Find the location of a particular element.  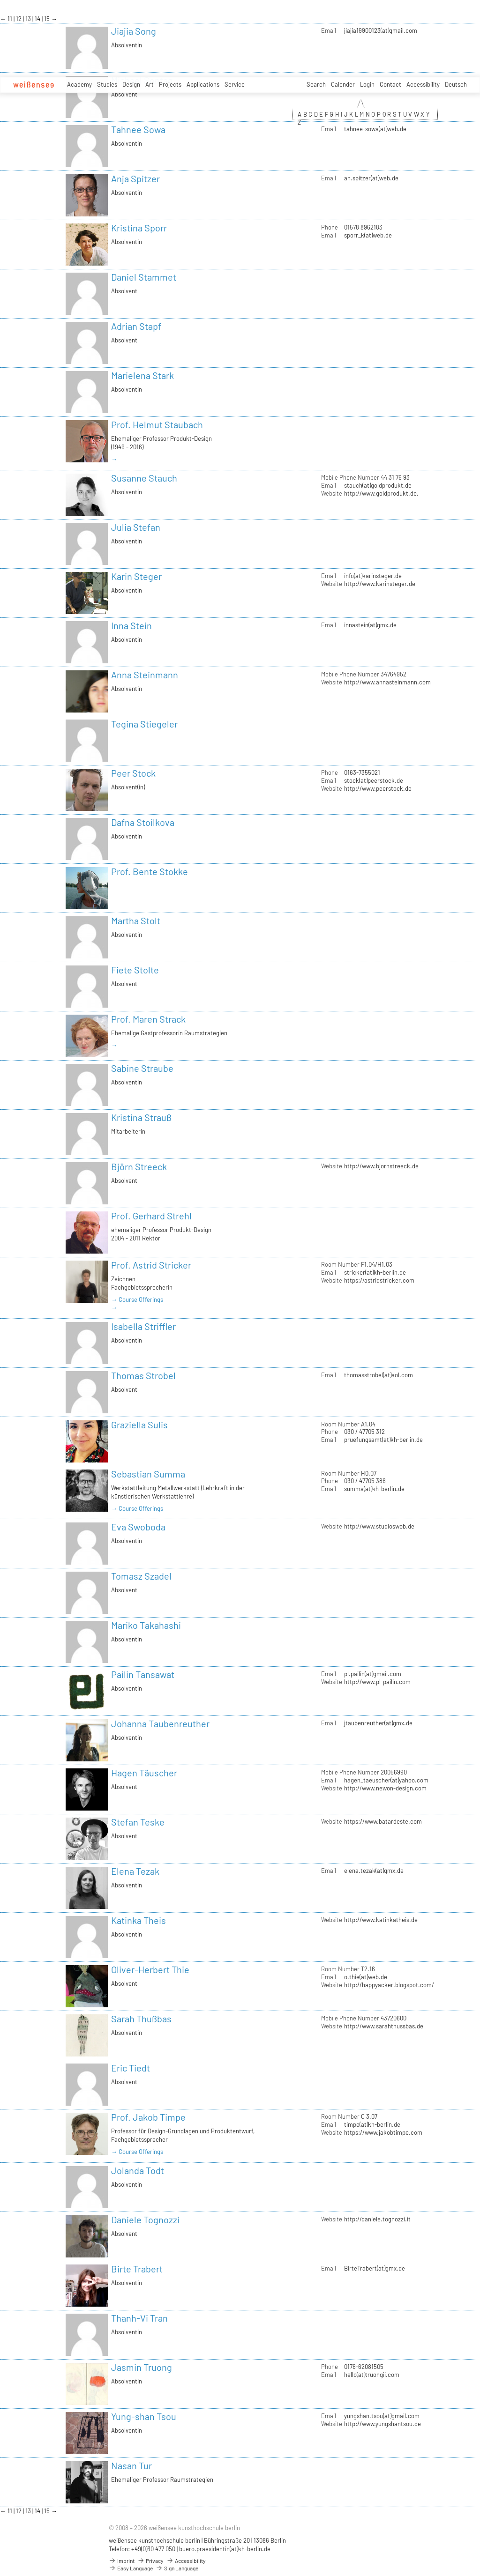

Deutsch is located at coordinates (456, 84).